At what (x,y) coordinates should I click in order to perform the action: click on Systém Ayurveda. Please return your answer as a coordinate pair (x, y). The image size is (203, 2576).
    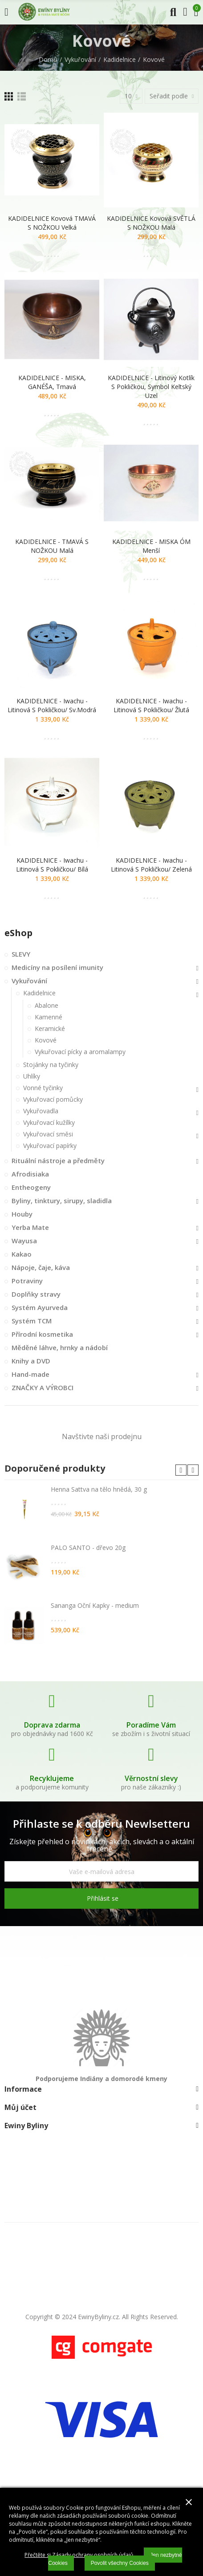
    Looking at the image, I should click on (40, 1307).